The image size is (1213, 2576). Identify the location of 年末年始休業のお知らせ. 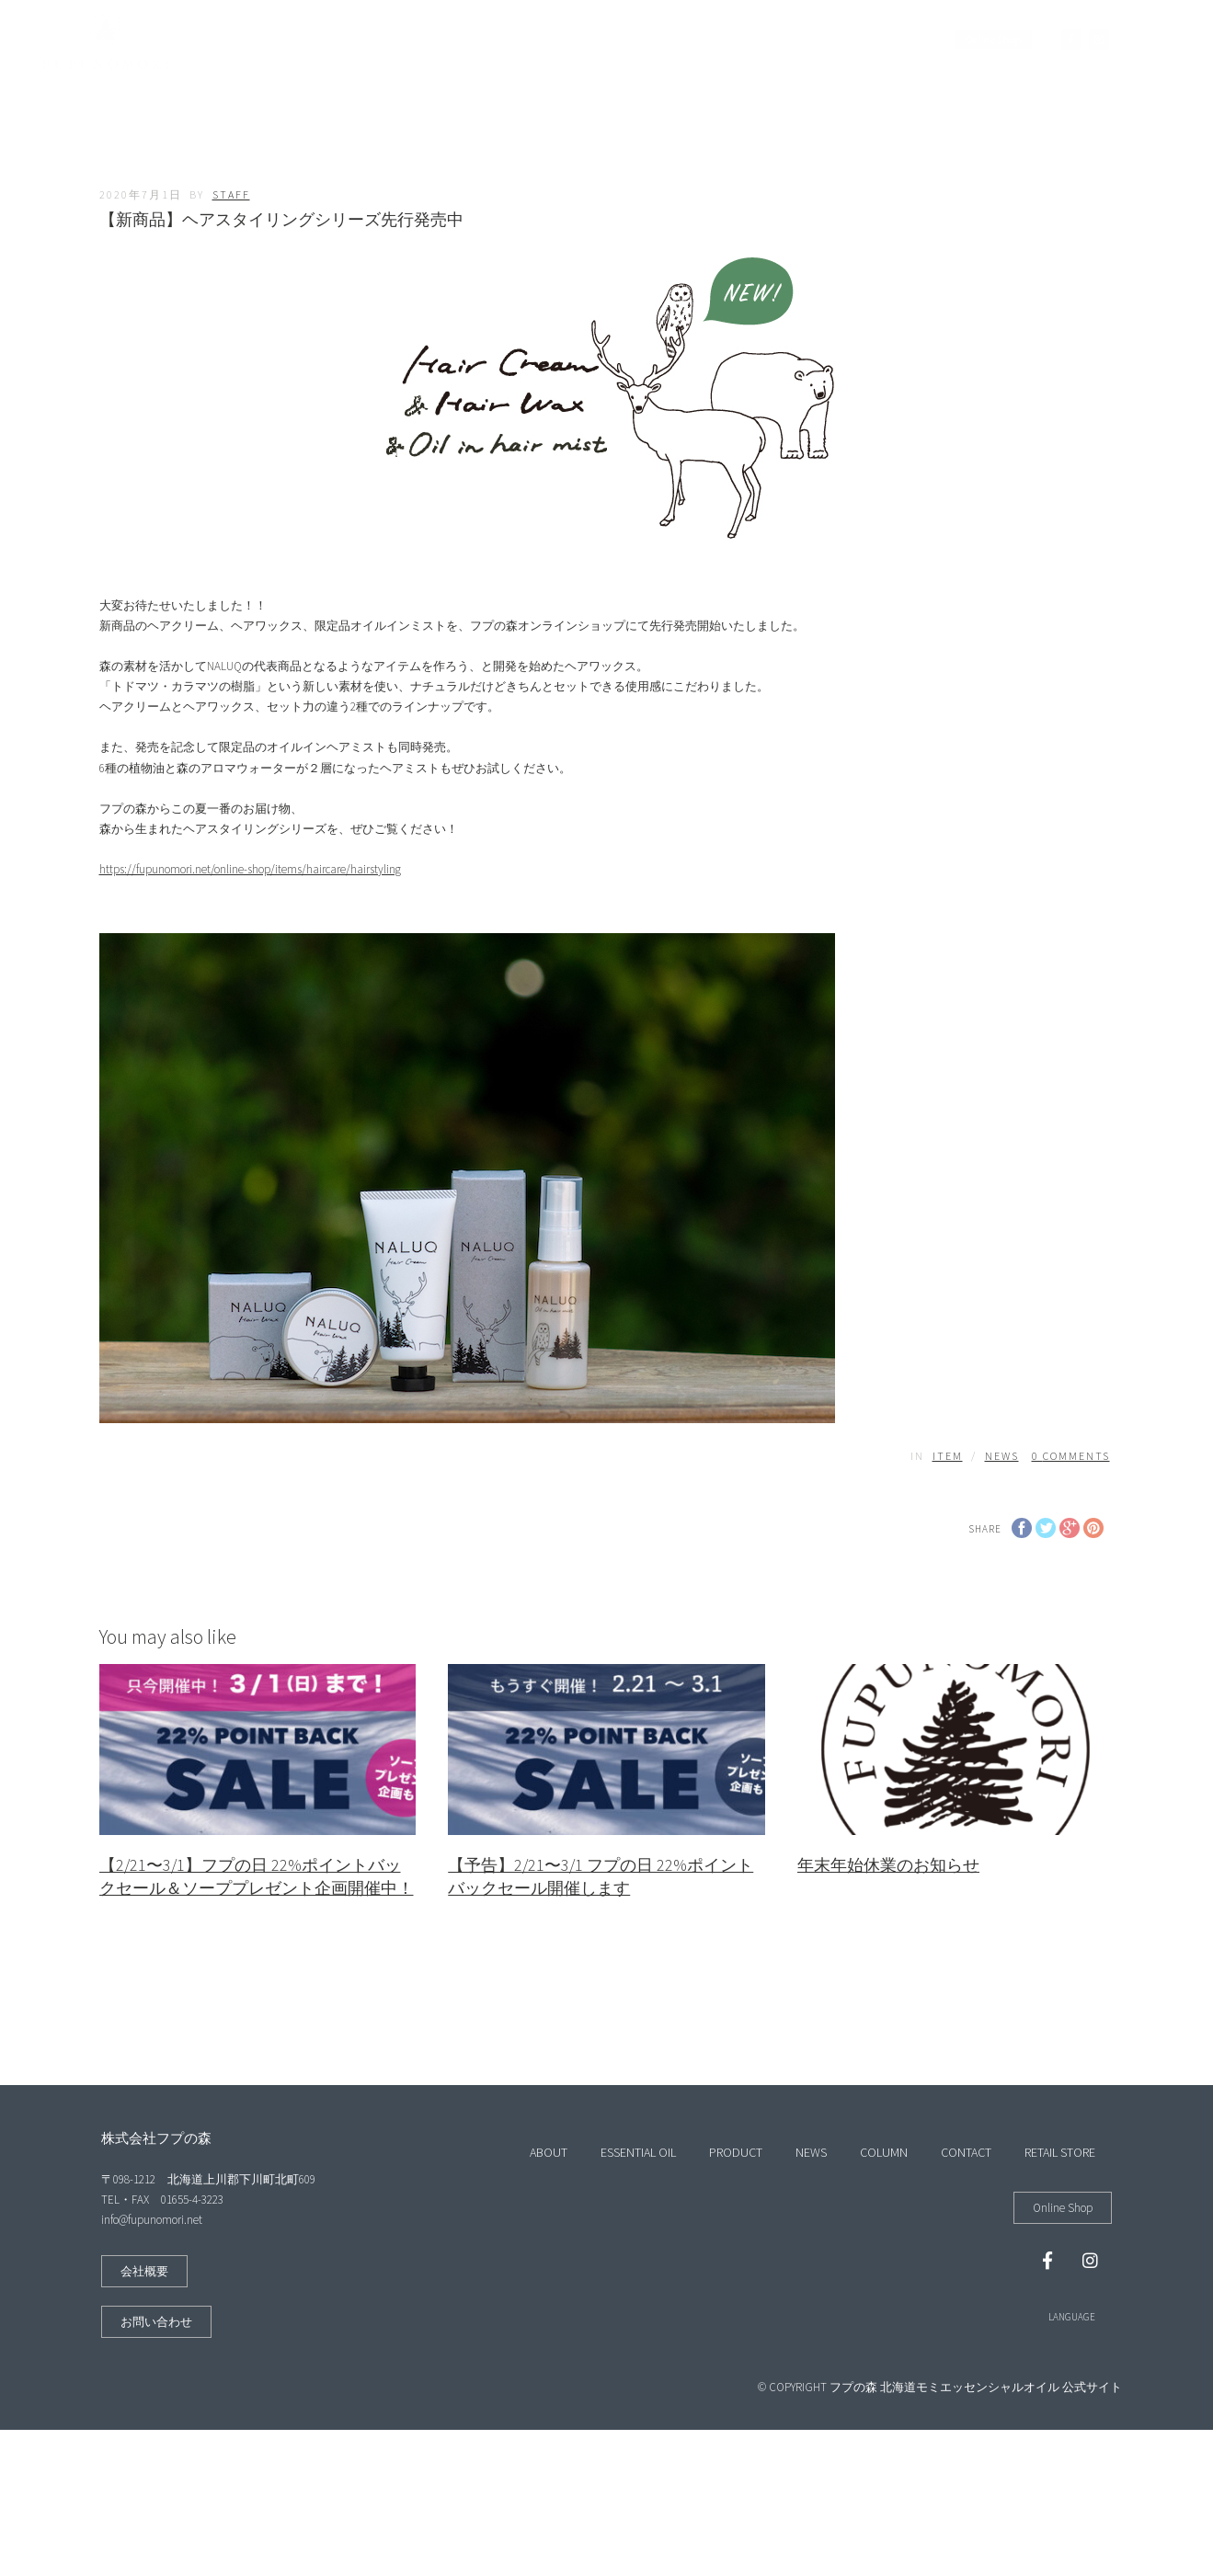
(888, 1864).